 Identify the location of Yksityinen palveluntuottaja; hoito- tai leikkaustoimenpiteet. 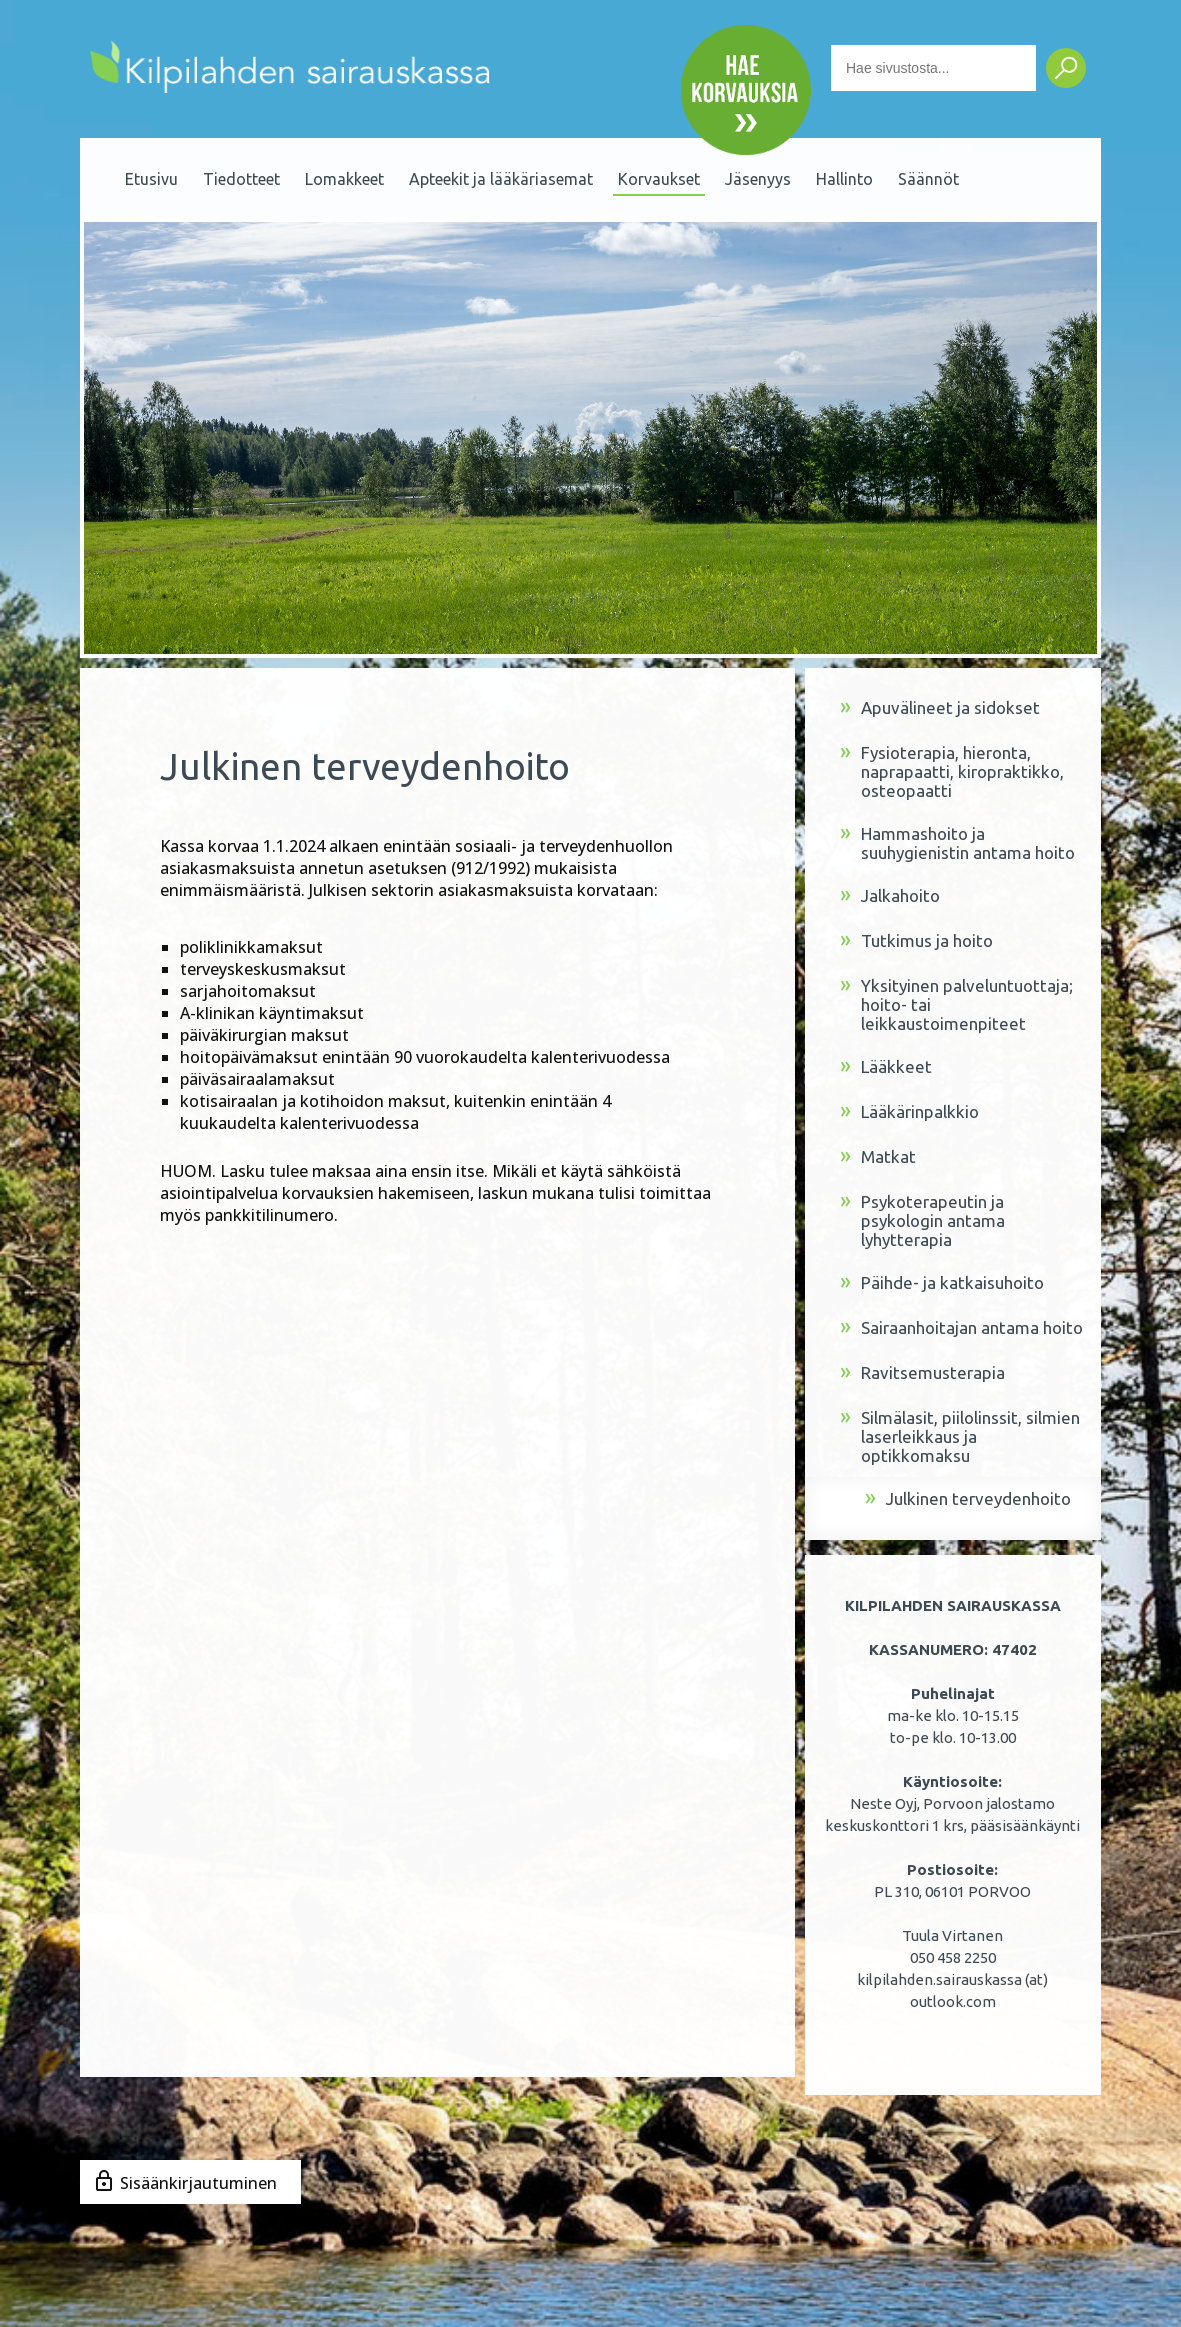
(956, 1004).